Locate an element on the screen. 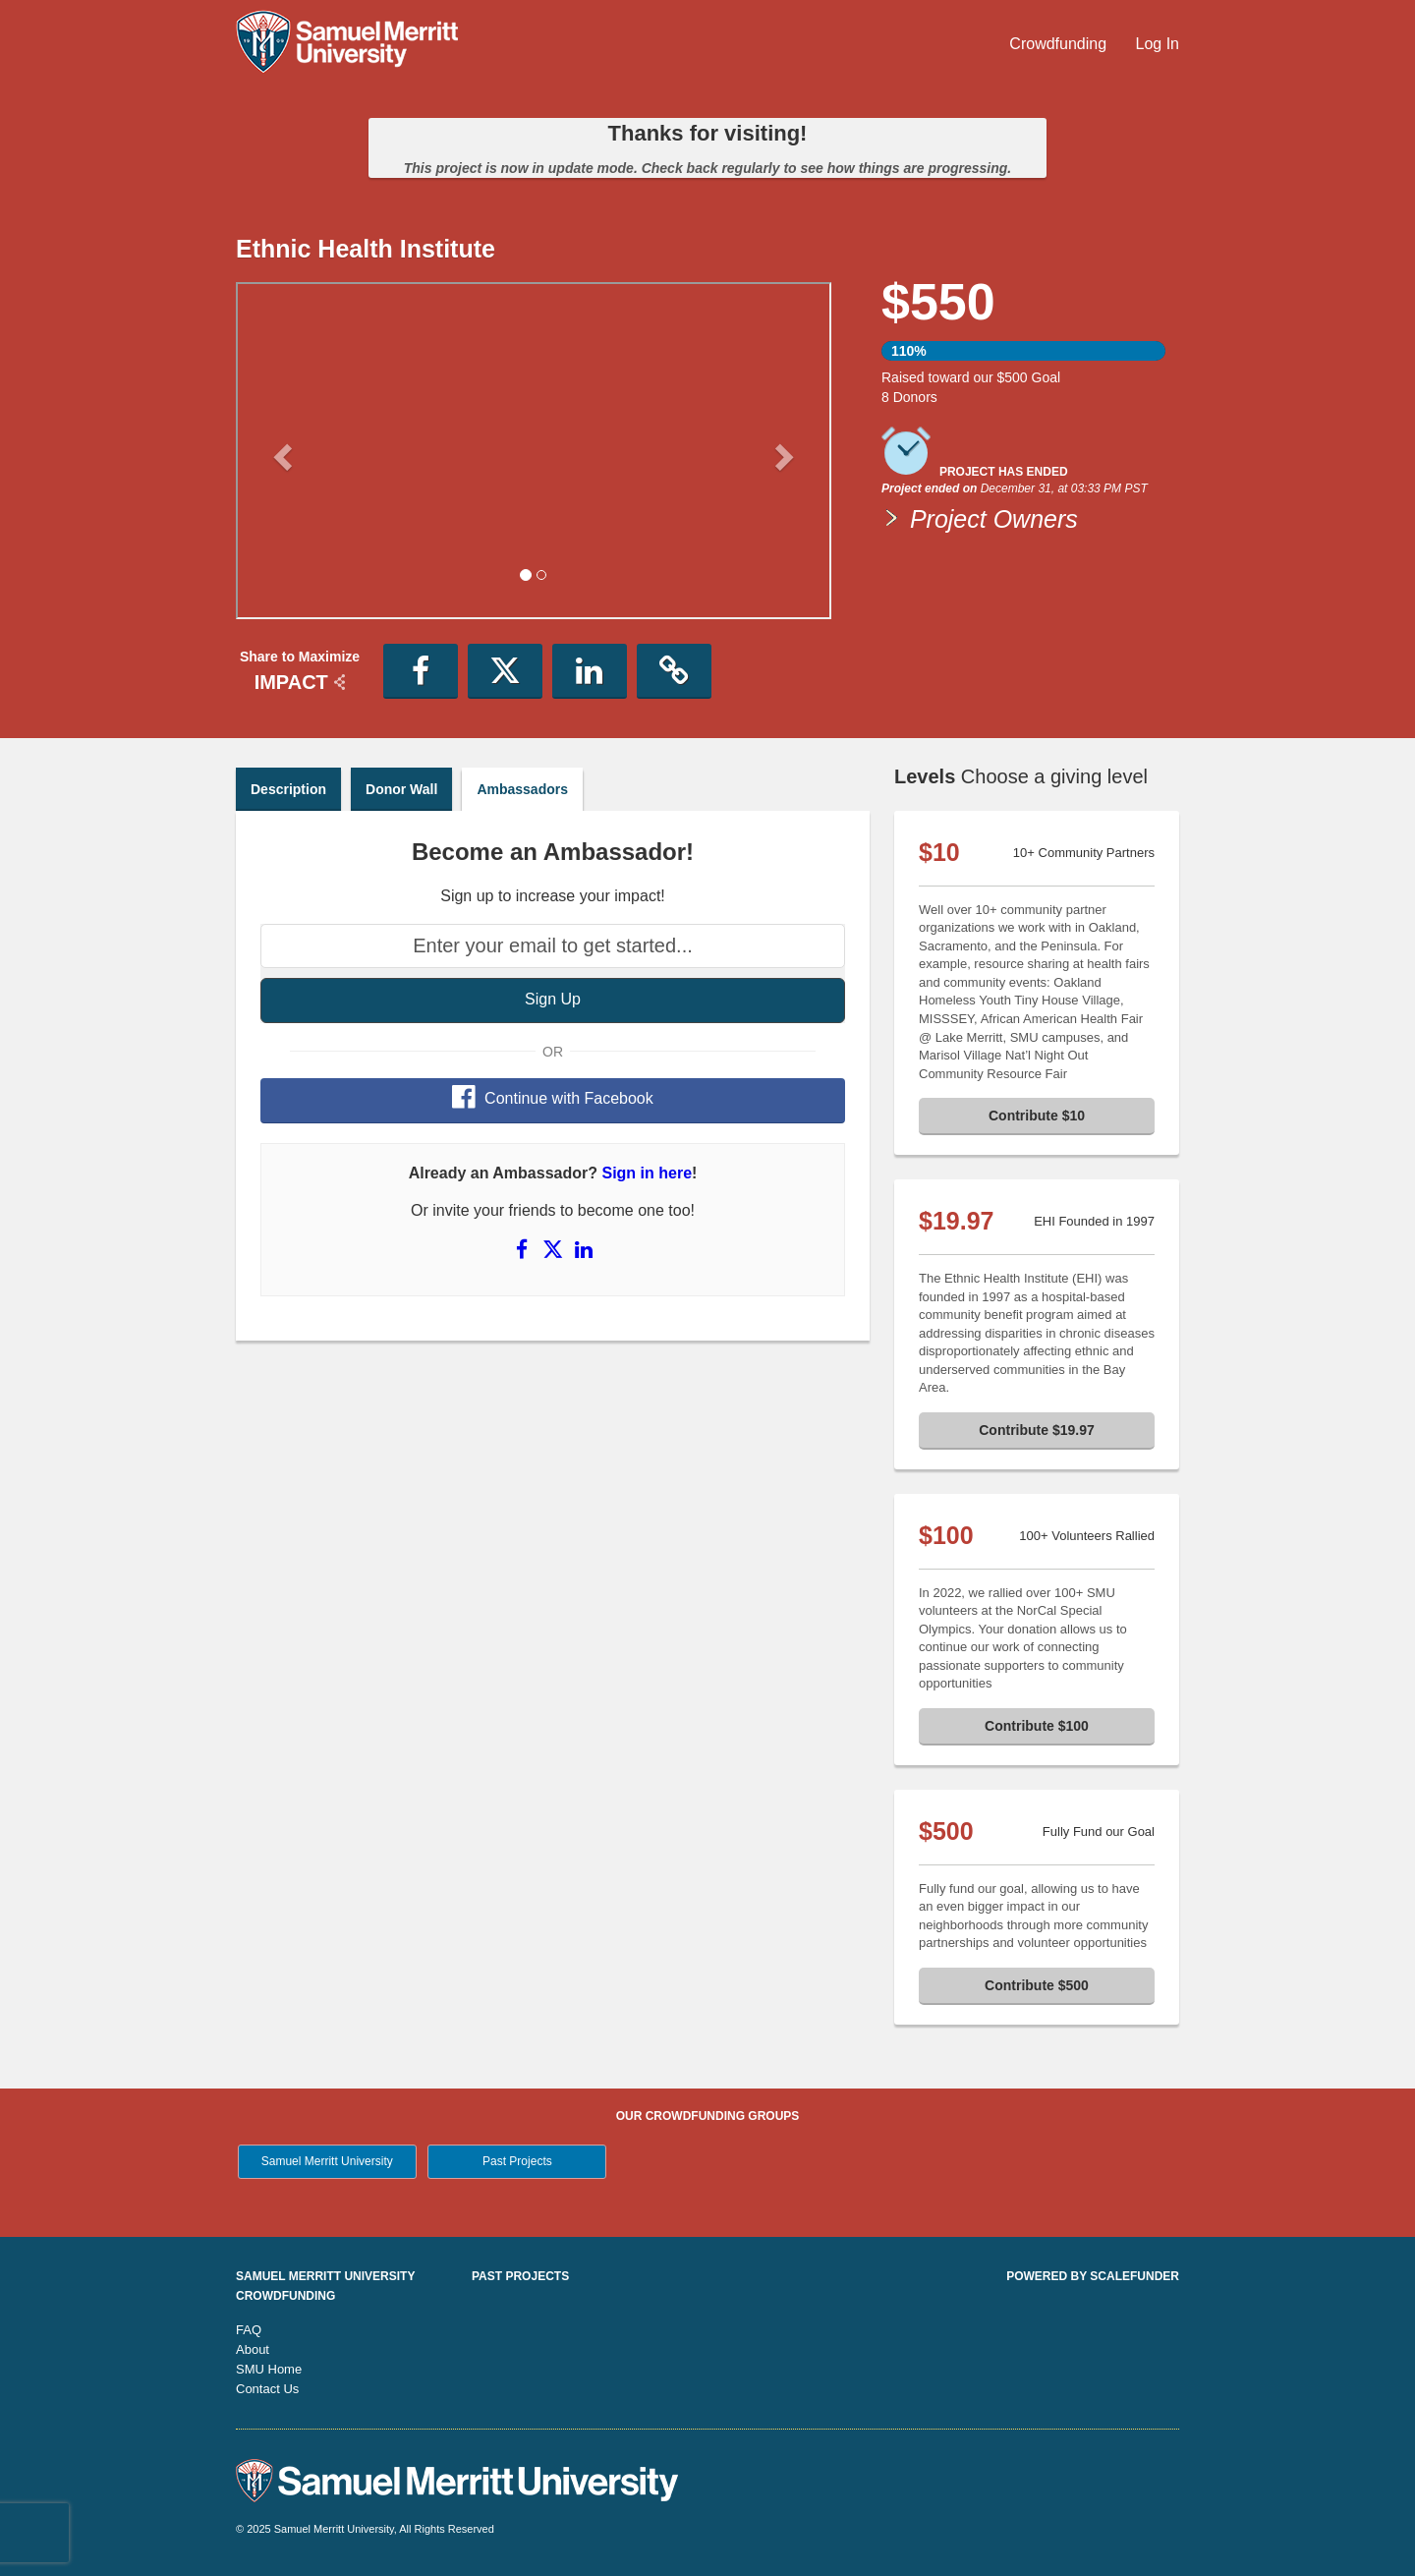 Image resolution: width=1415 pixels, height=2576 pixels. Sign in here is located at coordinates (646, 1173).